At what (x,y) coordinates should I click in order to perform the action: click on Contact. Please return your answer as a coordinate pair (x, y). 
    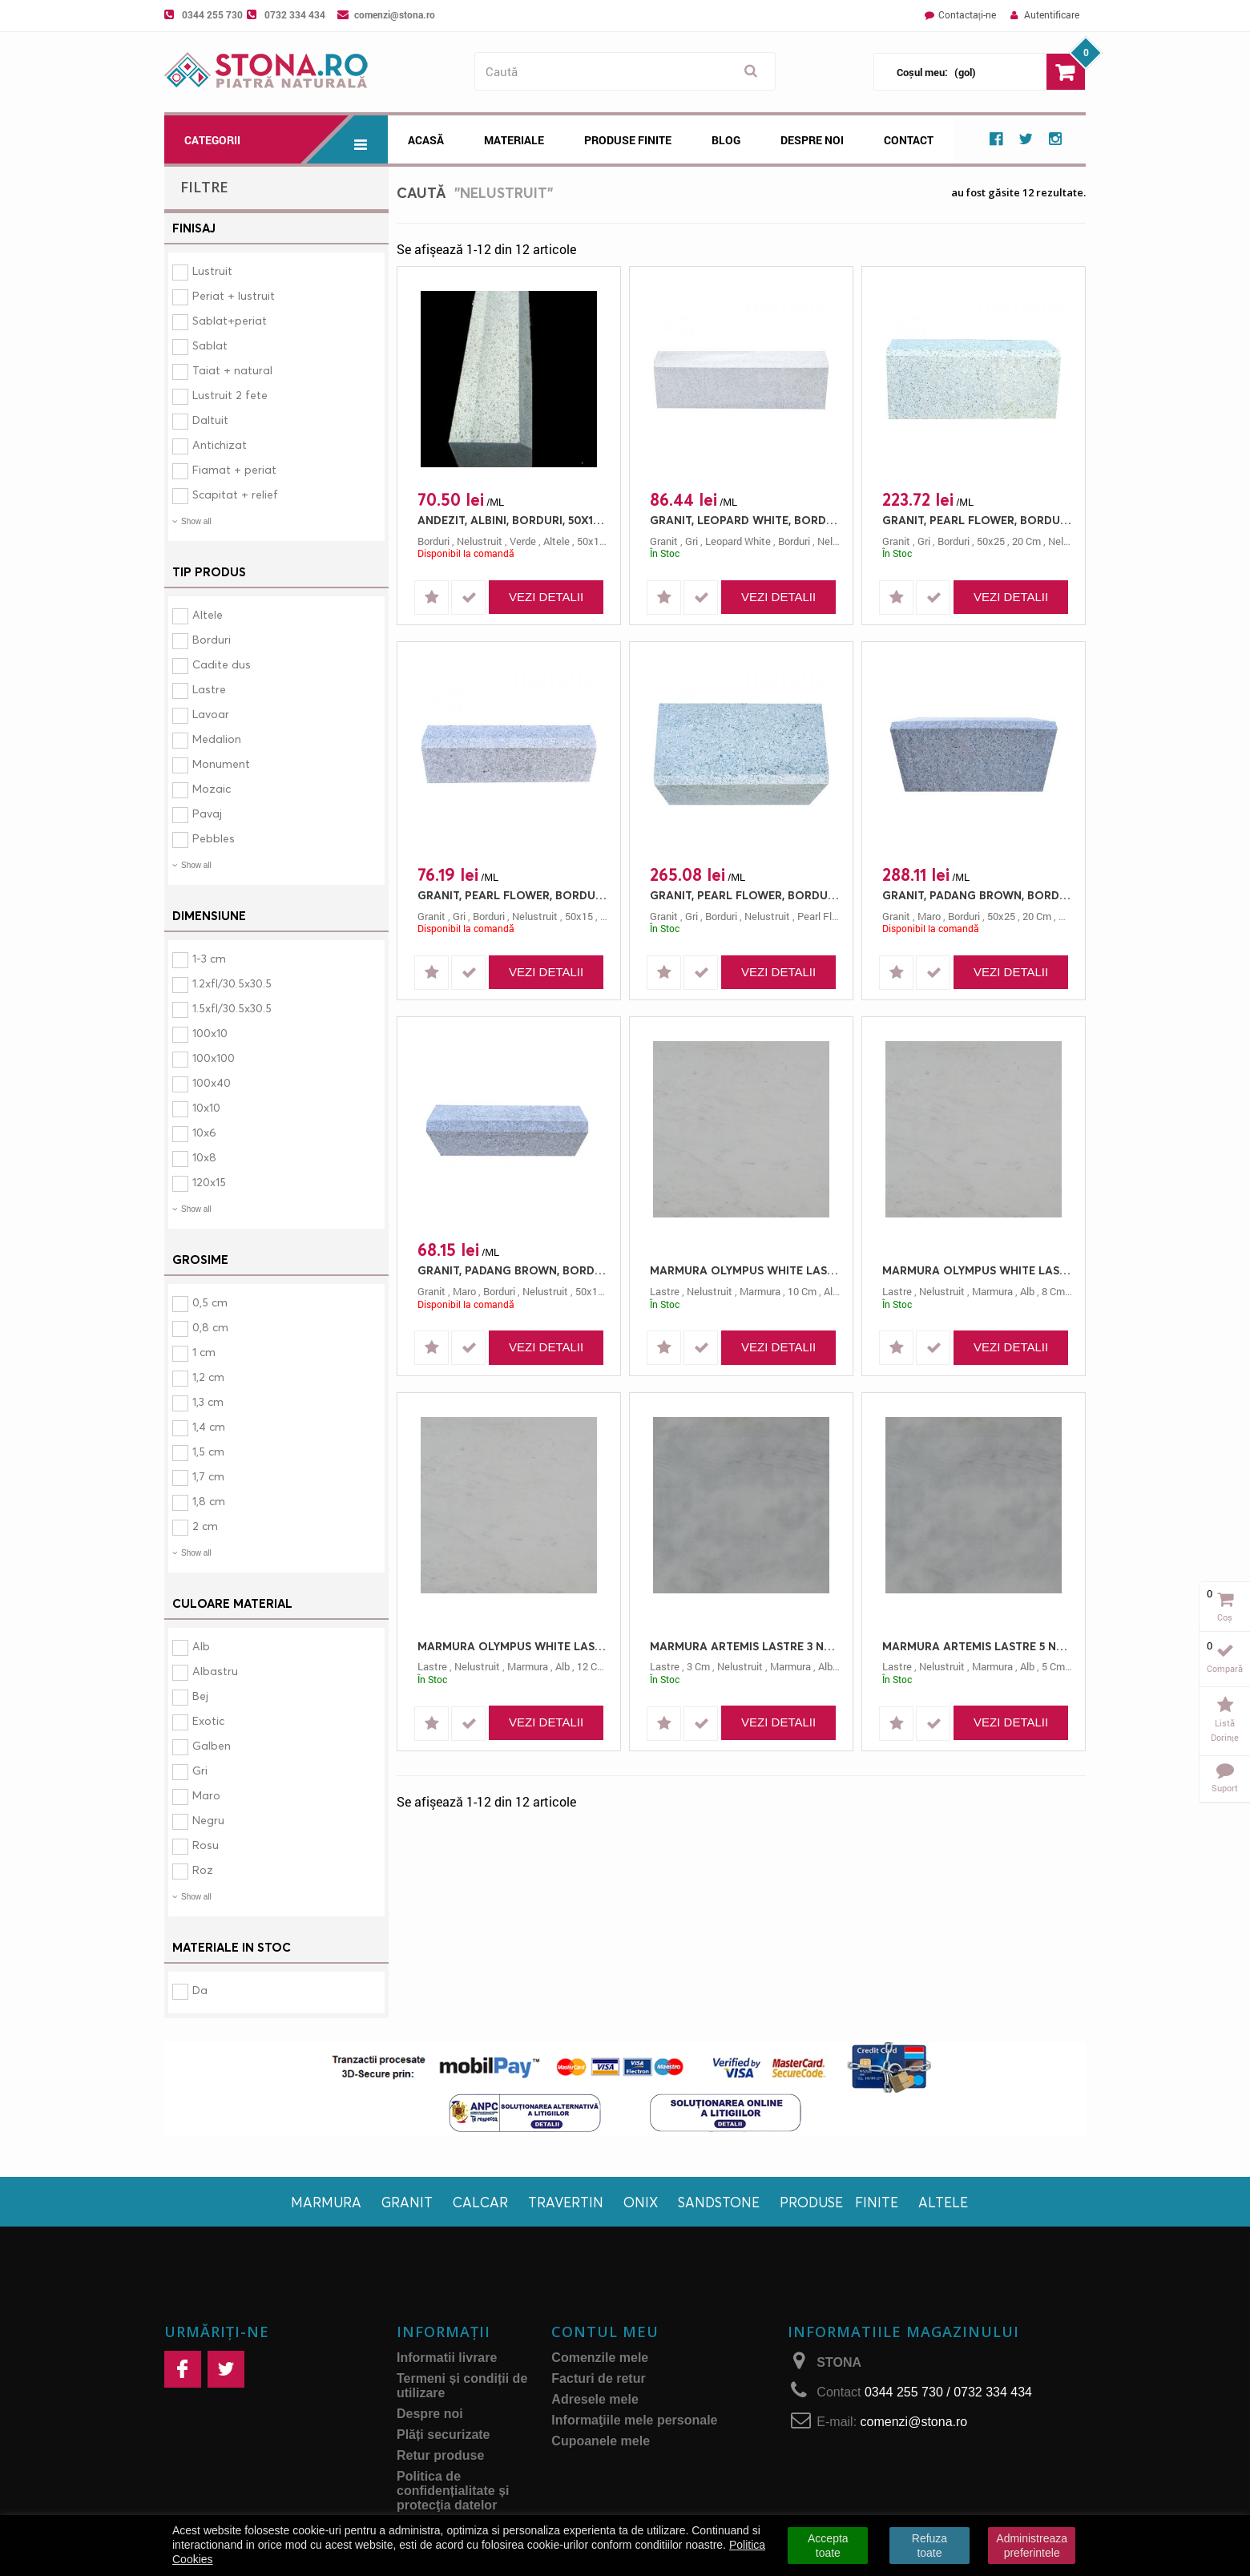
    Looking at the image, I should click on (908, 139).